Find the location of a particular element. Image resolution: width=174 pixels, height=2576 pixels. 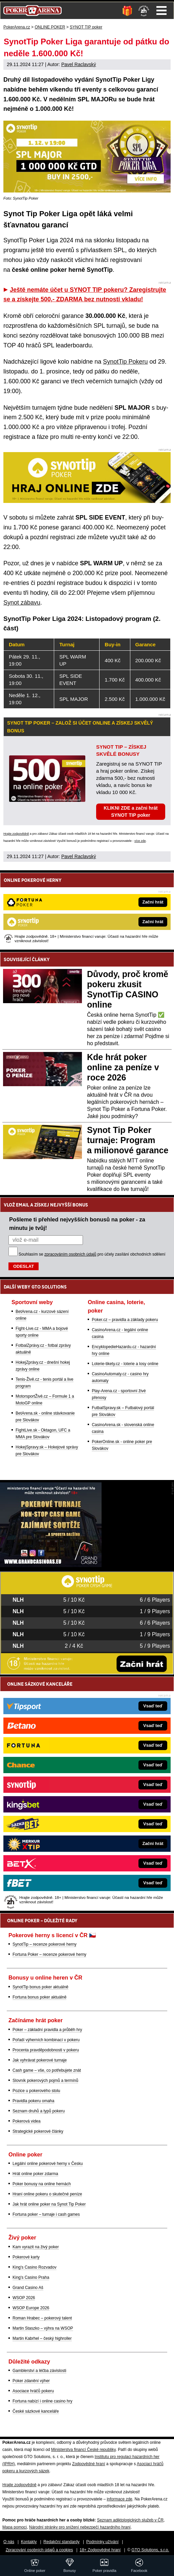

Synot Tip Poker turnaje: Program a milionové garance is located at coordinates (127, 1140).